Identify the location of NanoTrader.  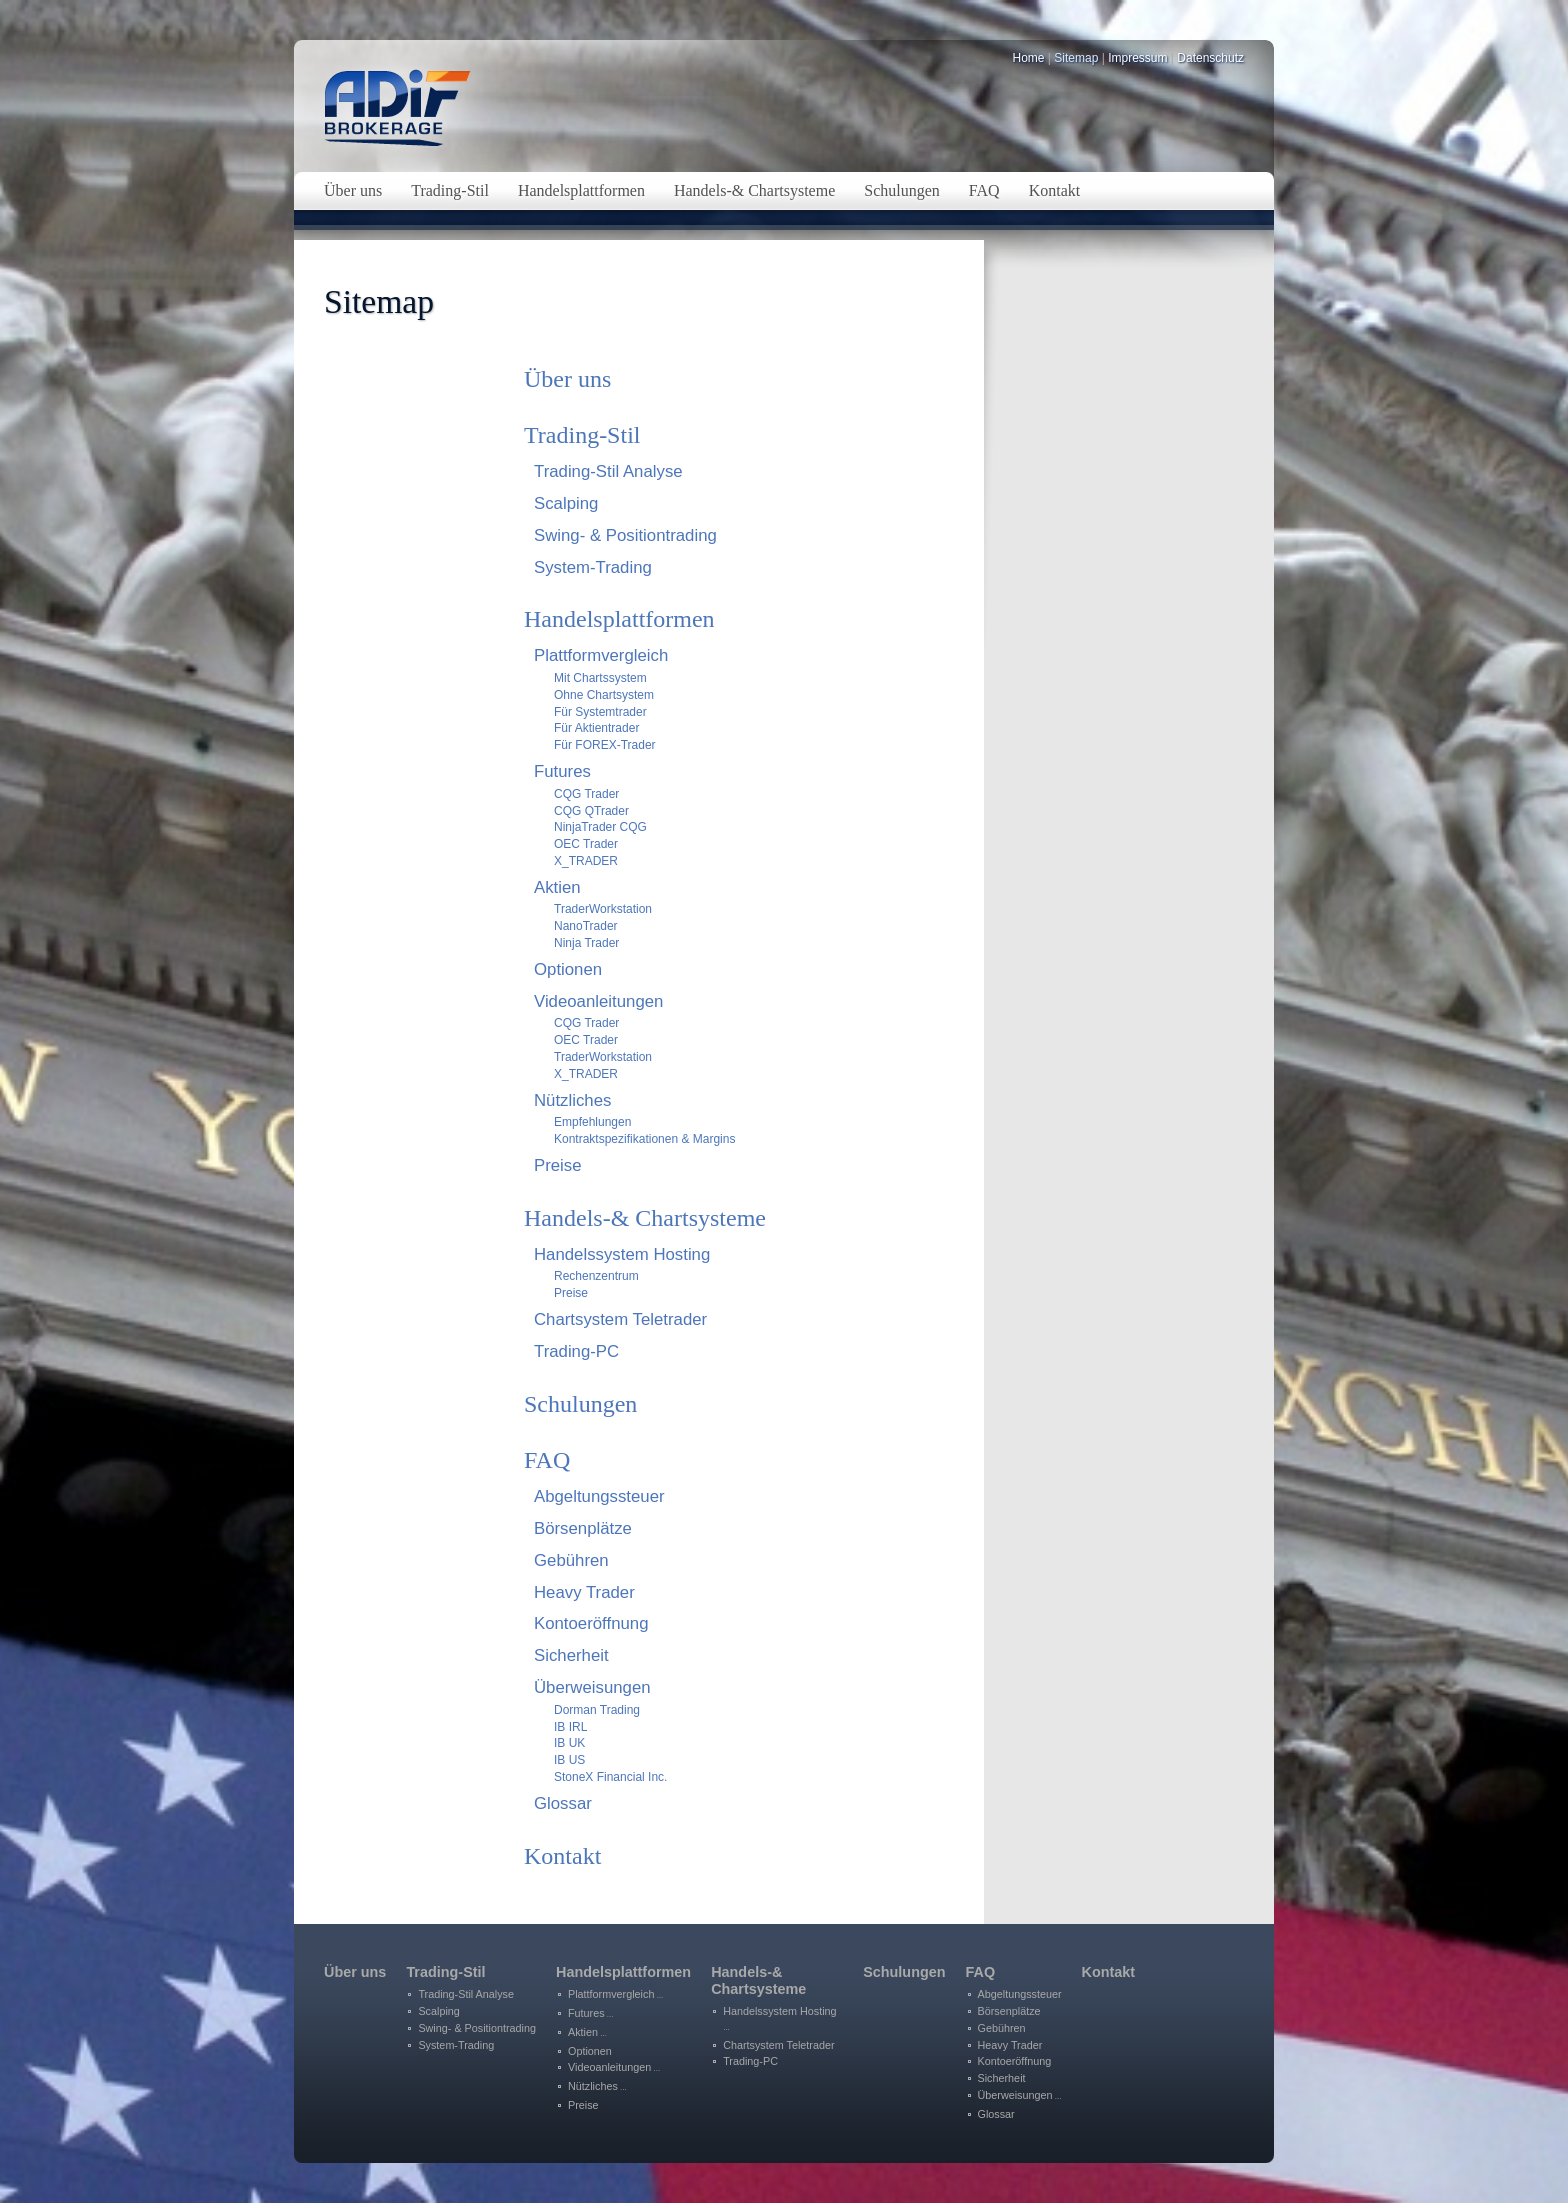
(586, 926).